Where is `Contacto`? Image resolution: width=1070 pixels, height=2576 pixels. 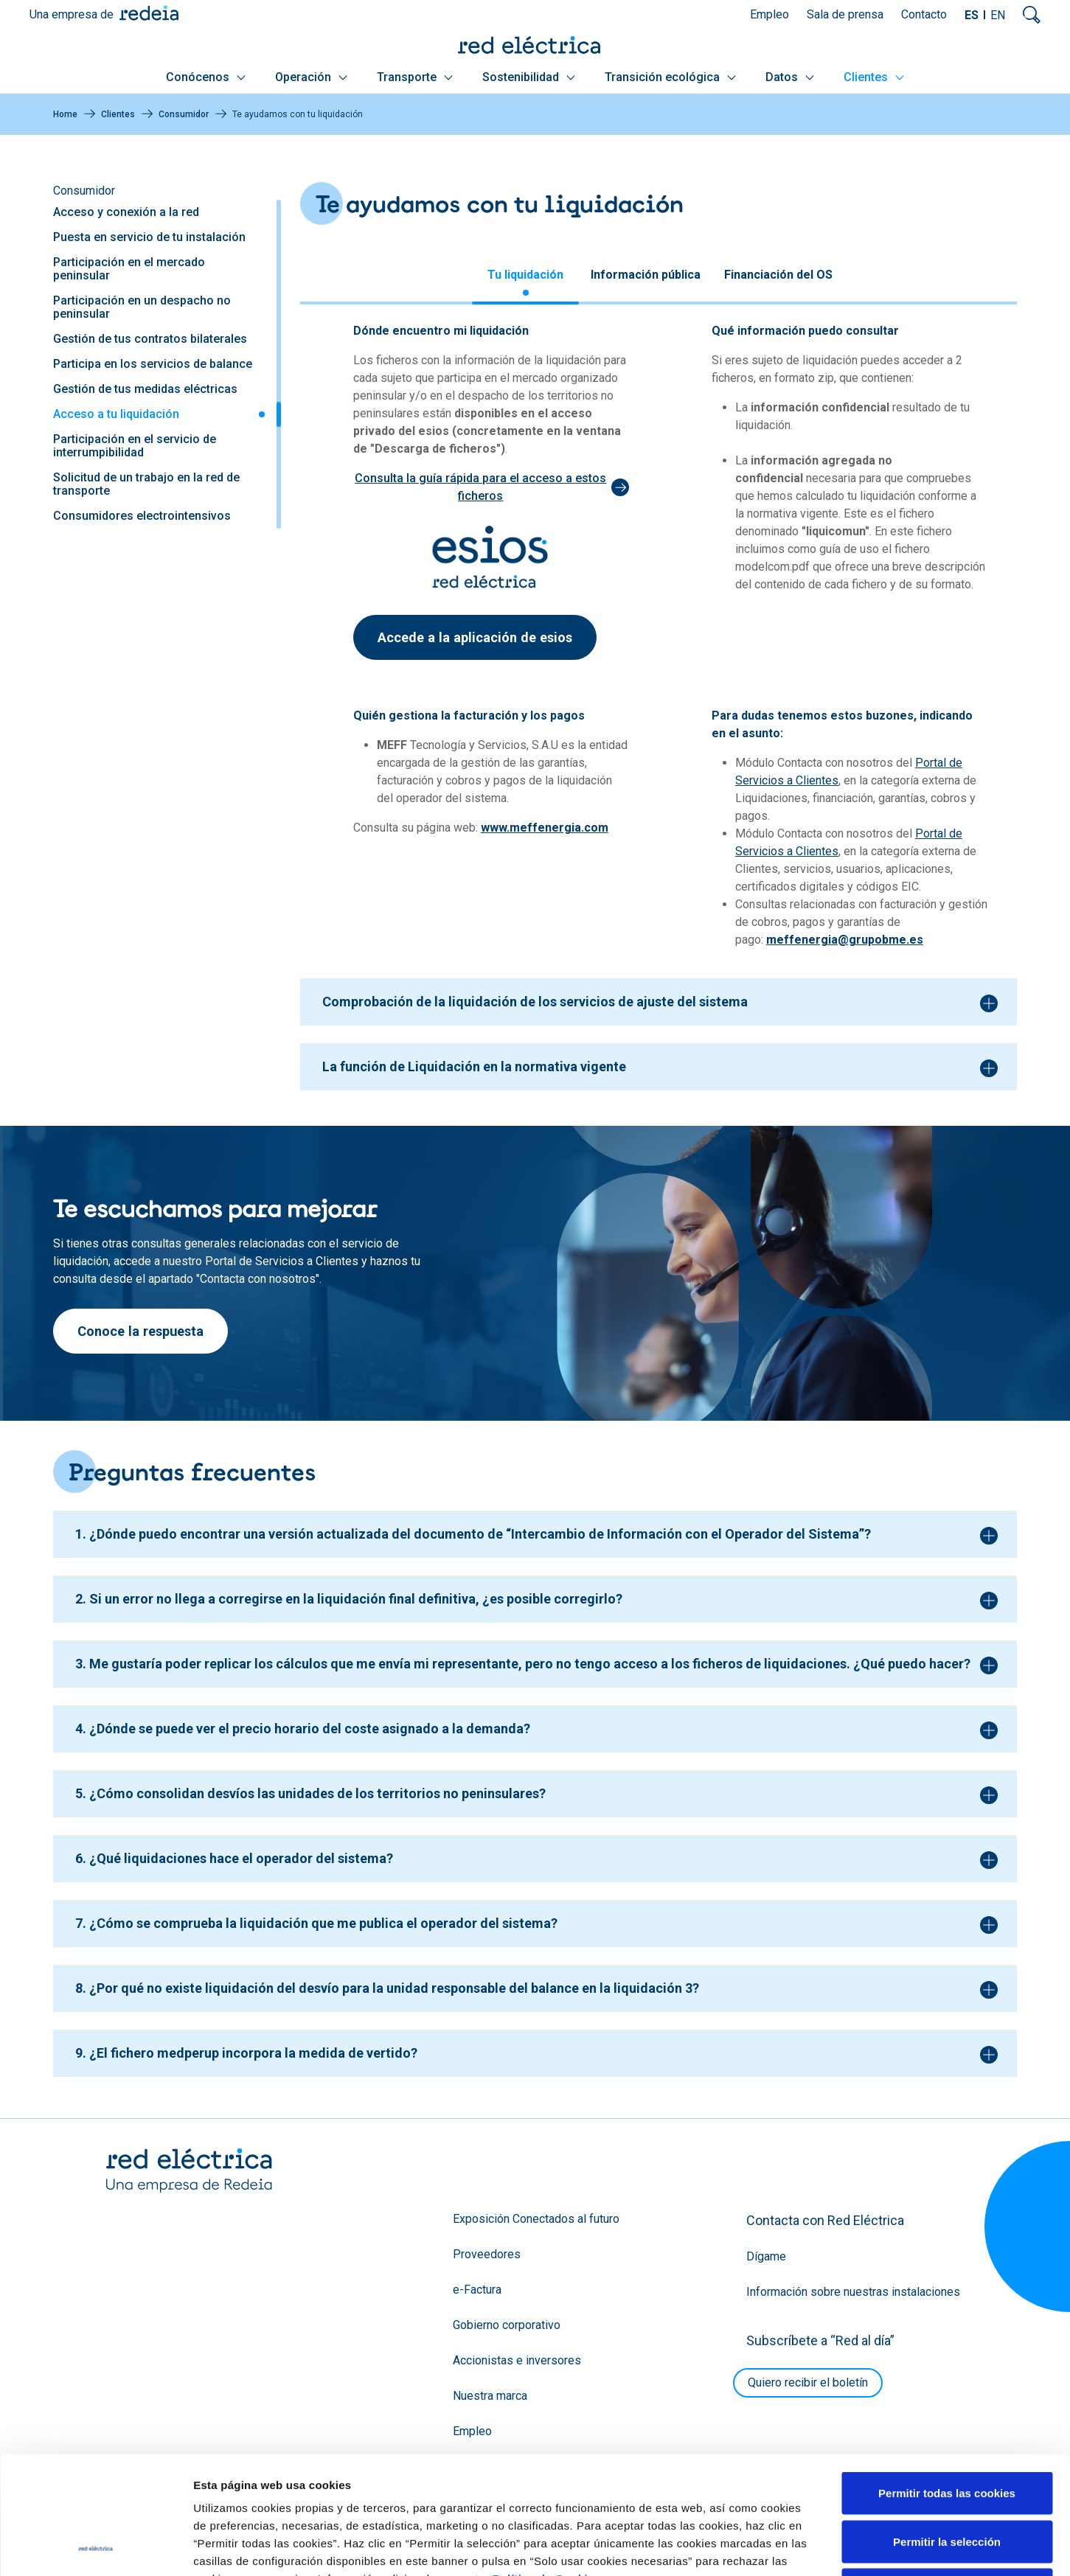
Contacto is located at coordinates (924, 14).